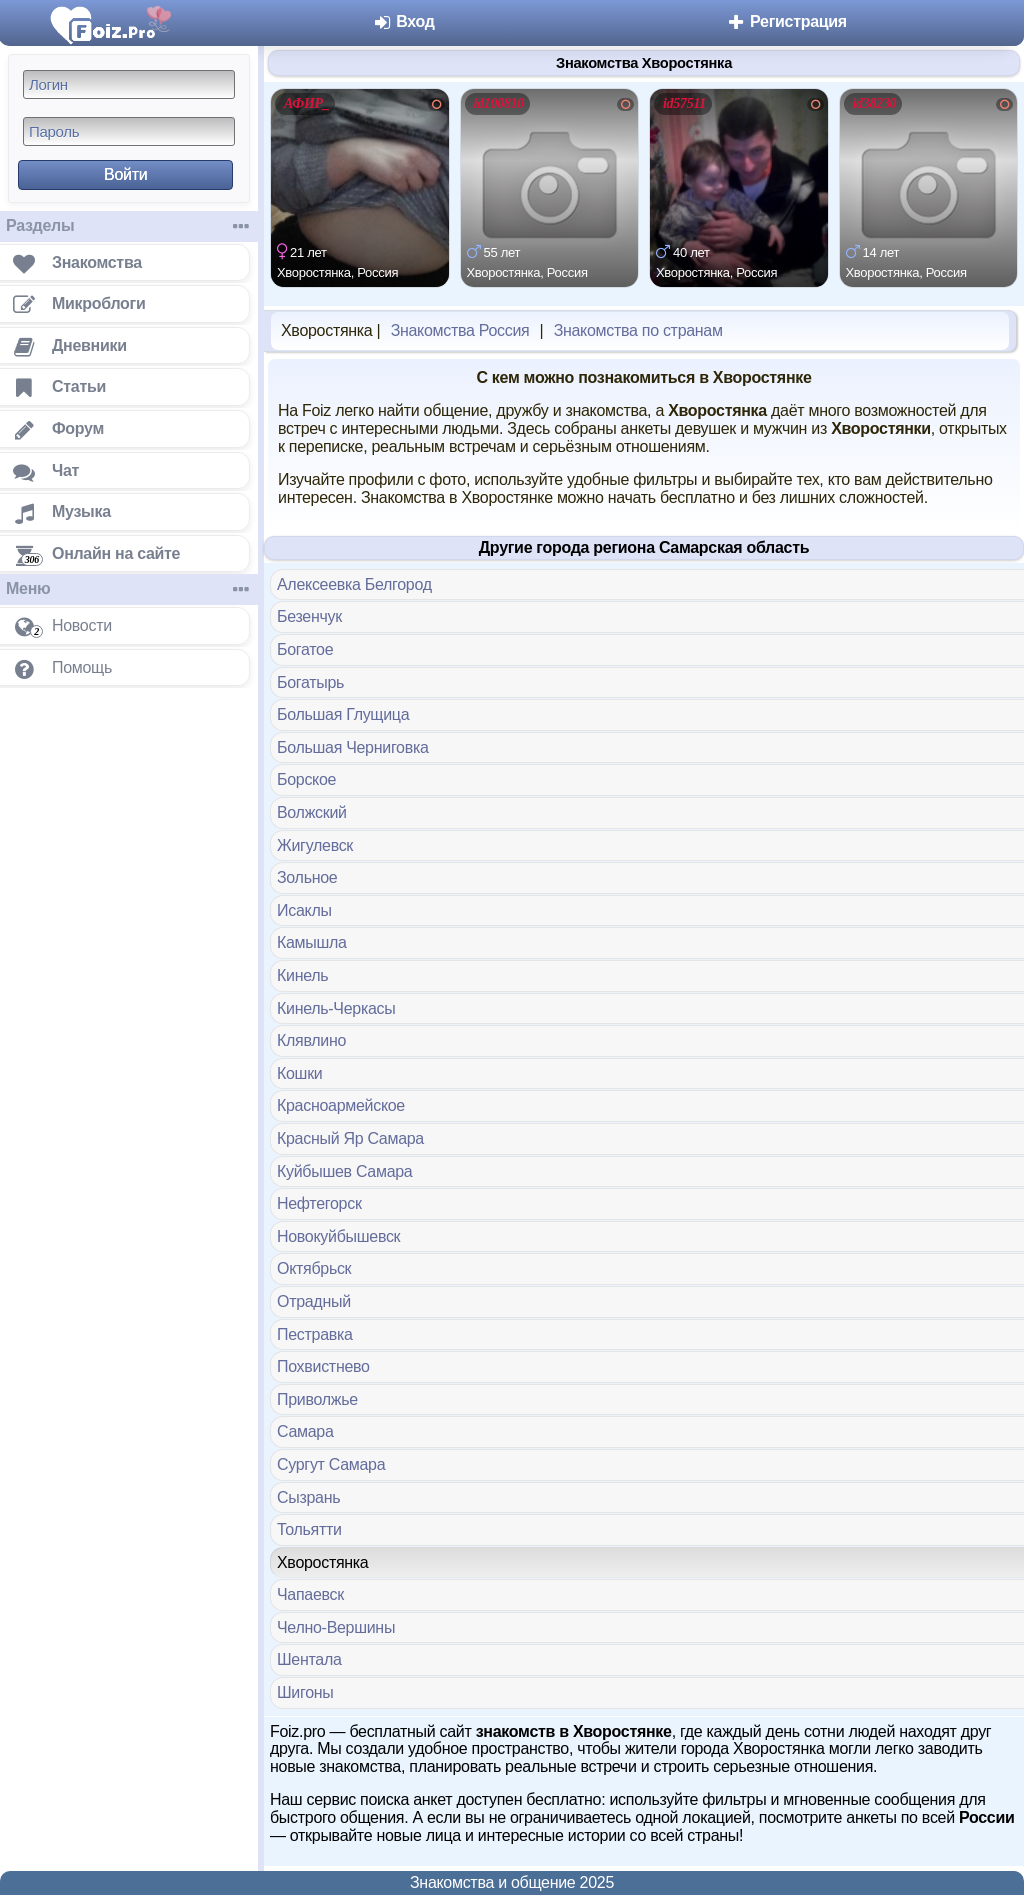 The height and width of the screenshot is (1895, 1024). I want to click on Вход, so click(403, 21).